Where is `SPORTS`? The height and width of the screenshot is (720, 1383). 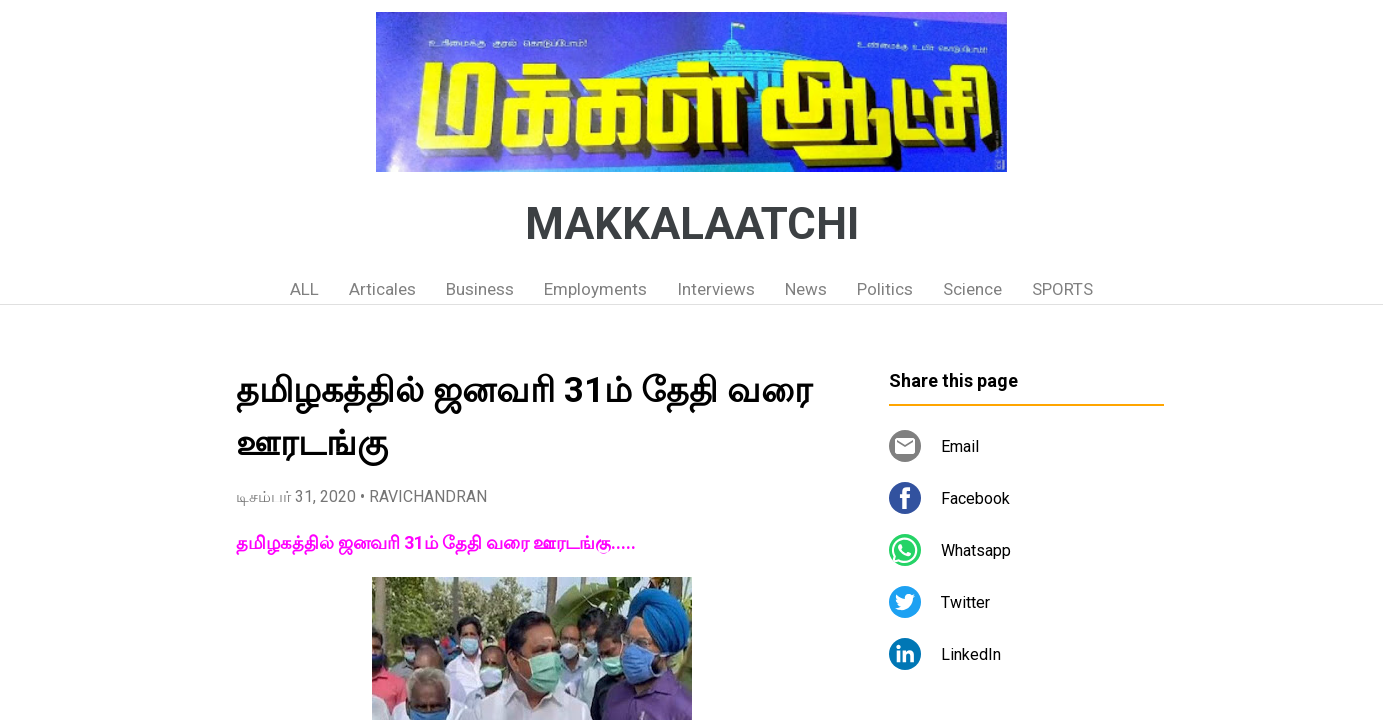 SPORTS is located at coordinates (1062, 289).